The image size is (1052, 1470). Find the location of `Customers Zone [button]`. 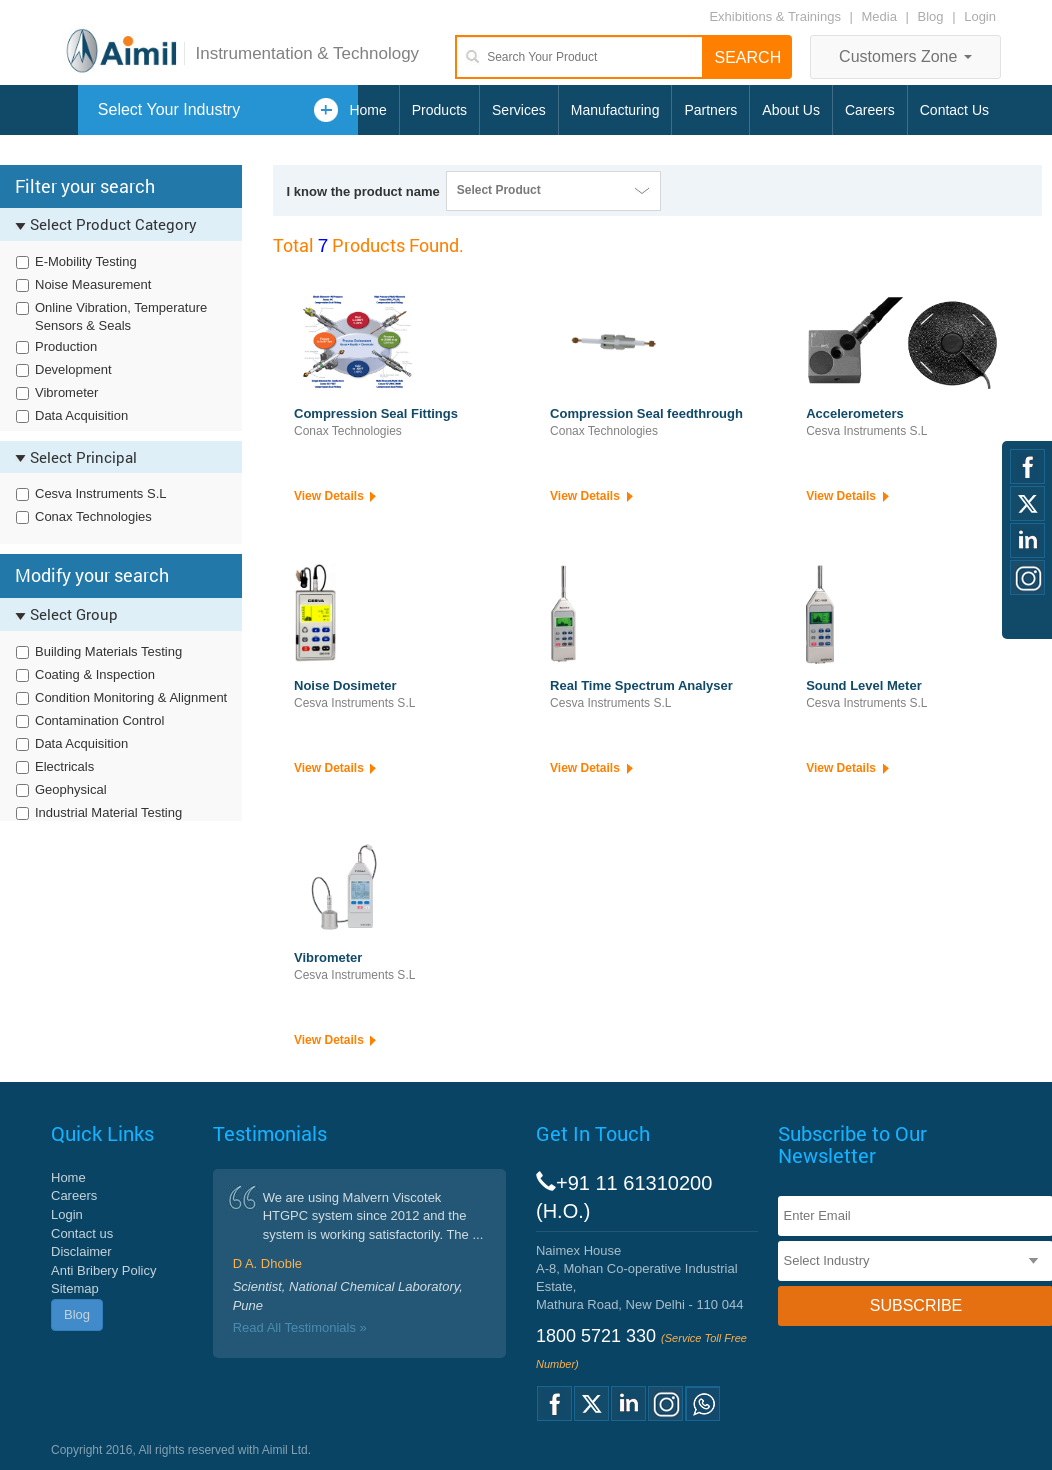

Customers Zone [button] is located at coordinates (905, 56).